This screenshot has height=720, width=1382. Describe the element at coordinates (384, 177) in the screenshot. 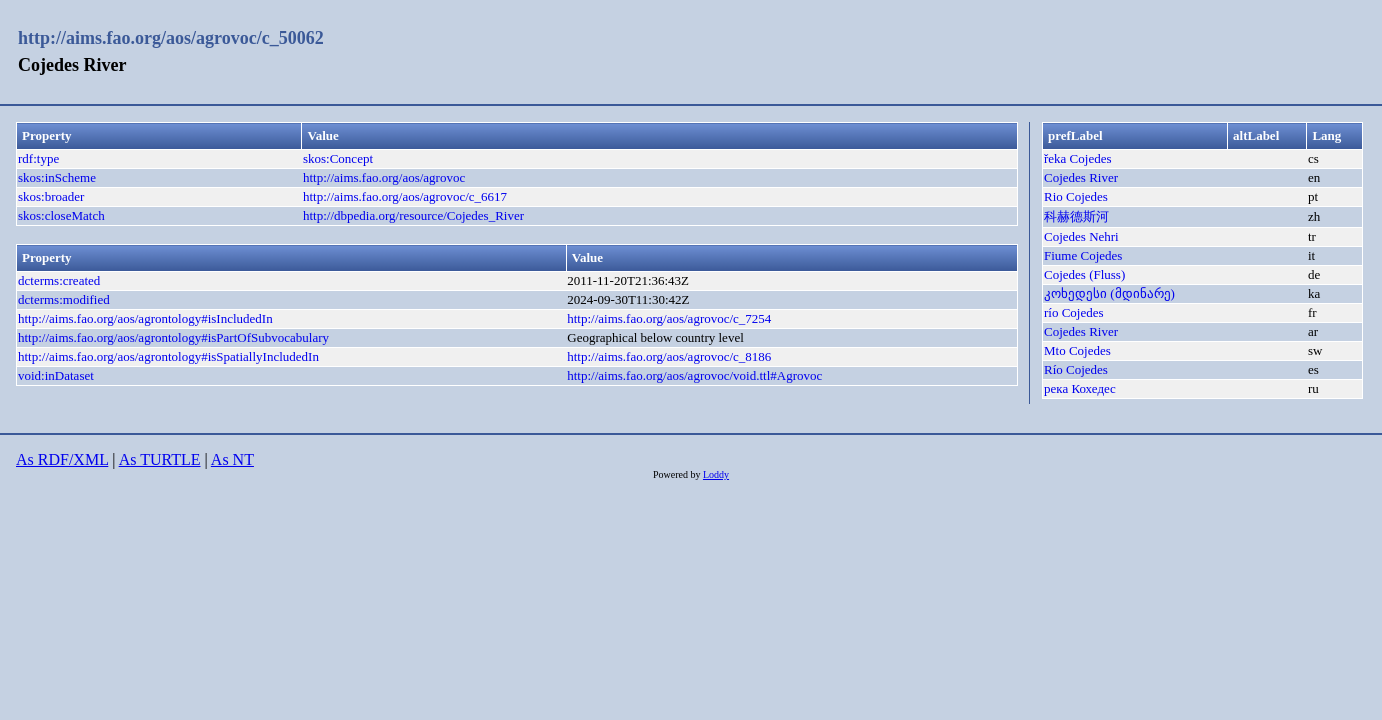

I see `http://aims.fao.org/aos/agrovoc` at that location.